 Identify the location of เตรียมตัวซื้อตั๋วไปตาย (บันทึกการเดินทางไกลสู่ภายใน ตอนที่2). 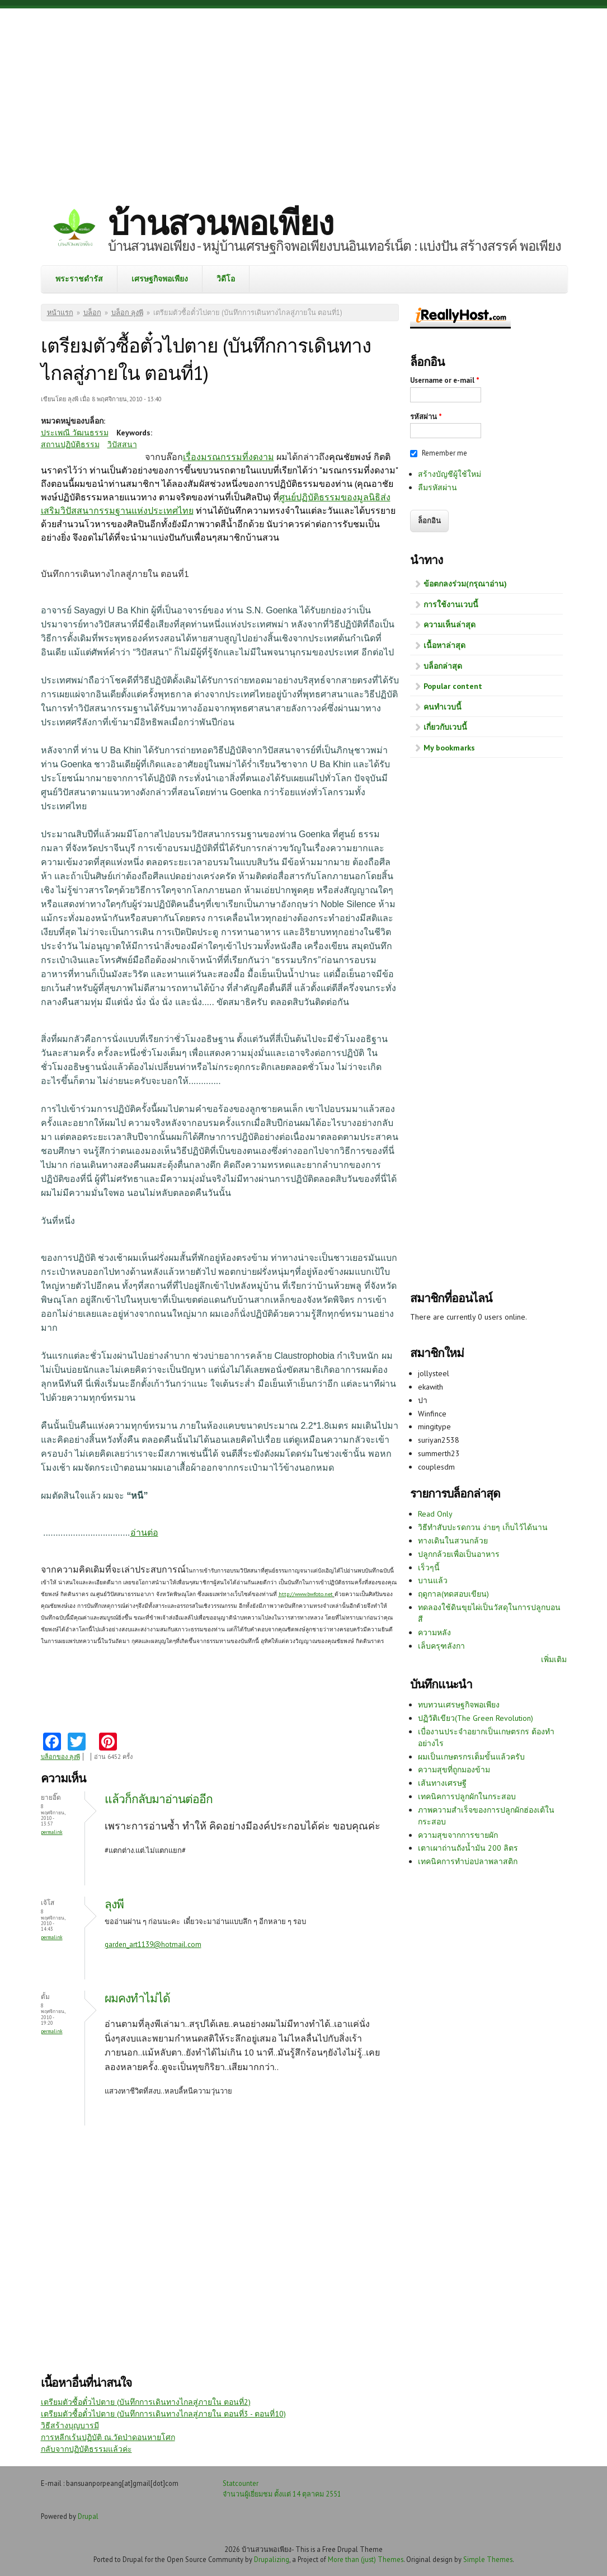
(146, 2402).